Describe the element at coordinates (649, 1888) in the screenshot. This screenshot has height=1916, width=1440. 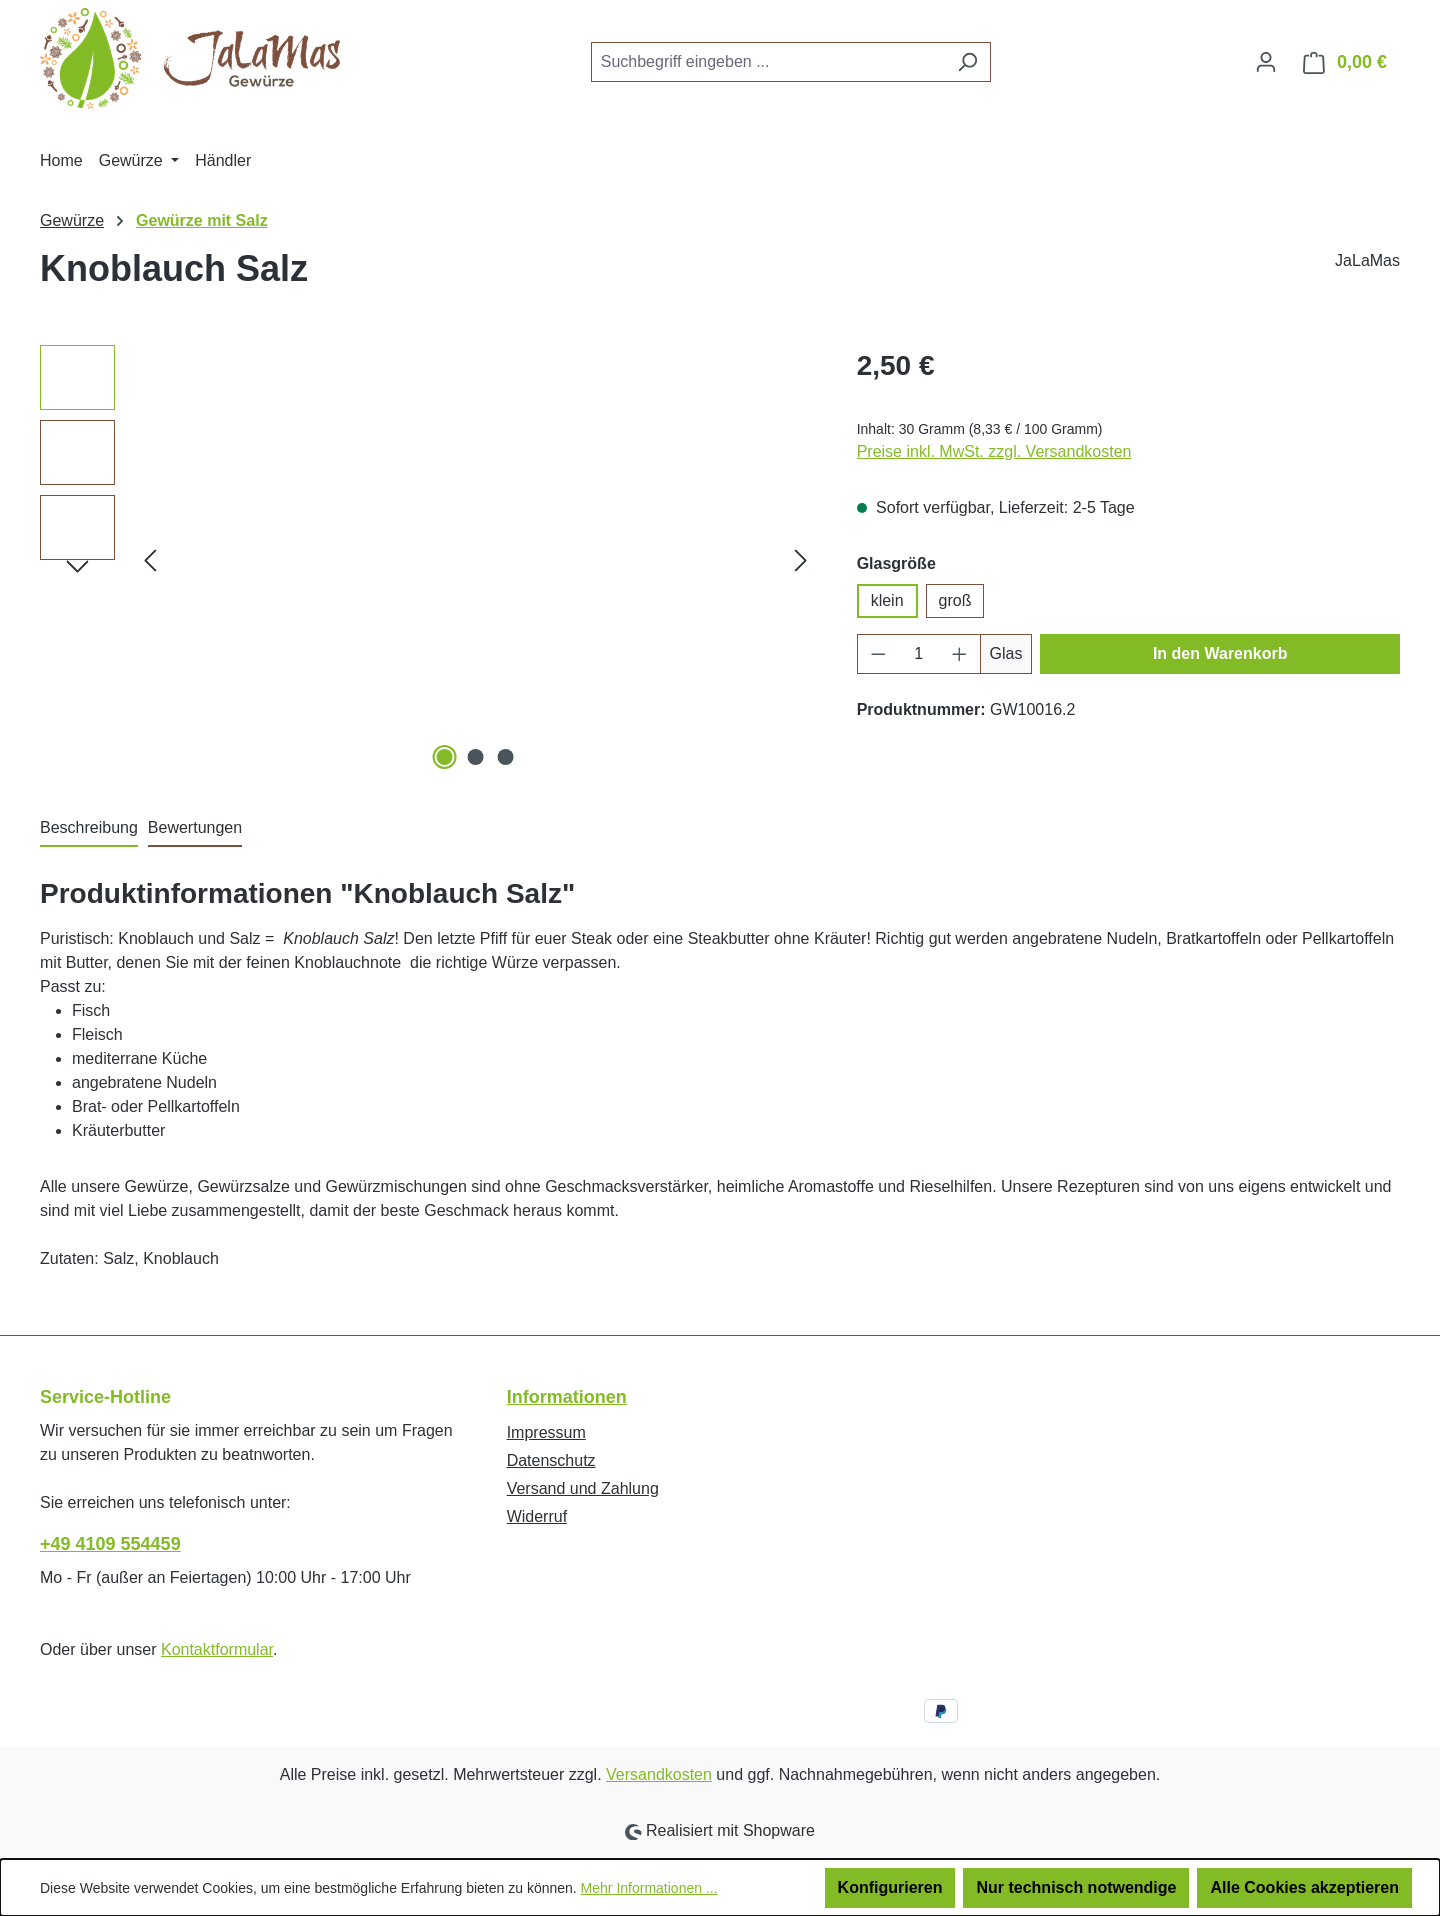
I see `Mehr Informationen ...` at that location.